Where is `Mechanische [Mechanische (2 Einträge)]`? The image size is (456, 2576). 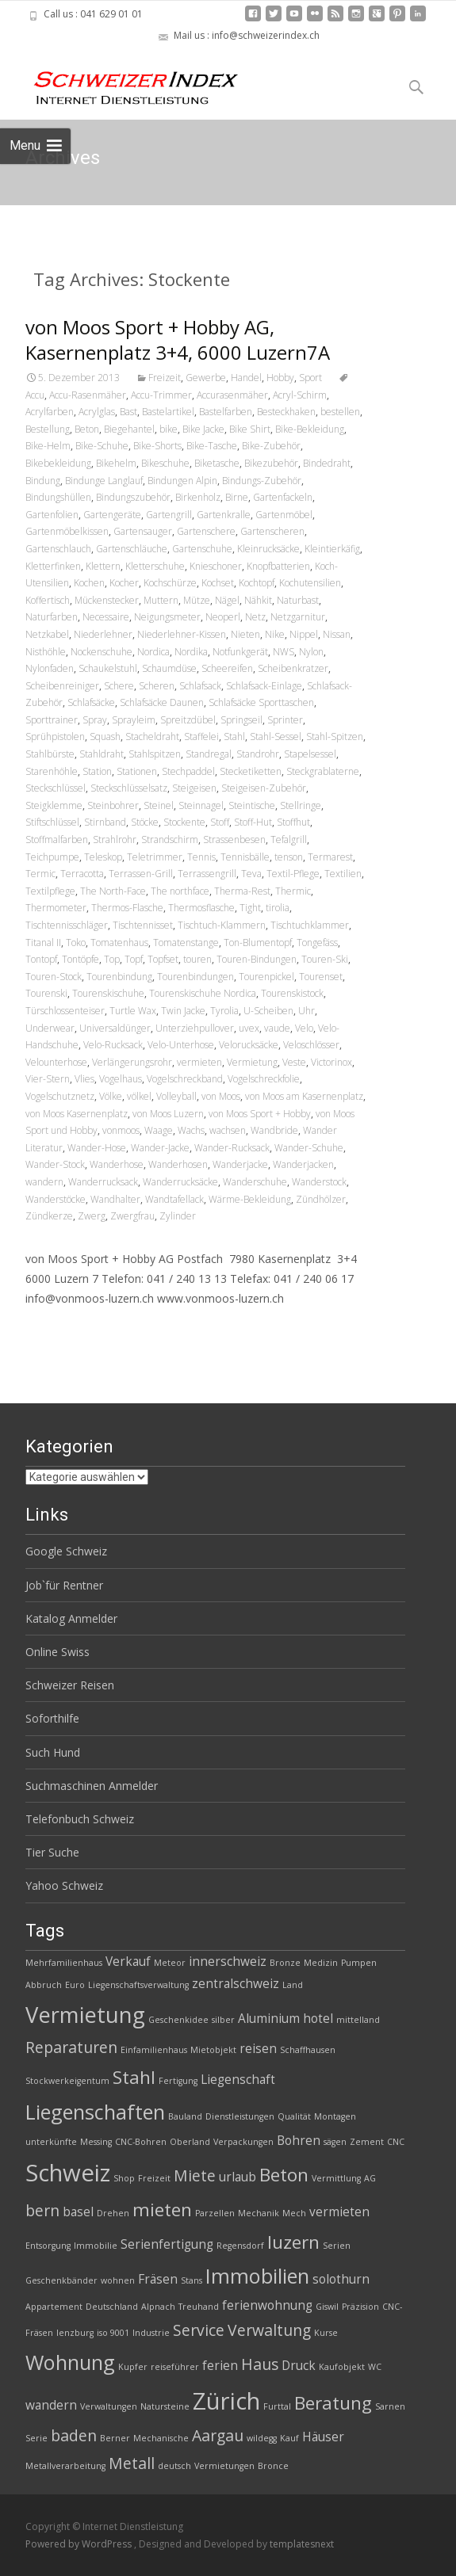 Mechanische [Mechanische (2 Einträge)] is located at coordinates (161, 2438).